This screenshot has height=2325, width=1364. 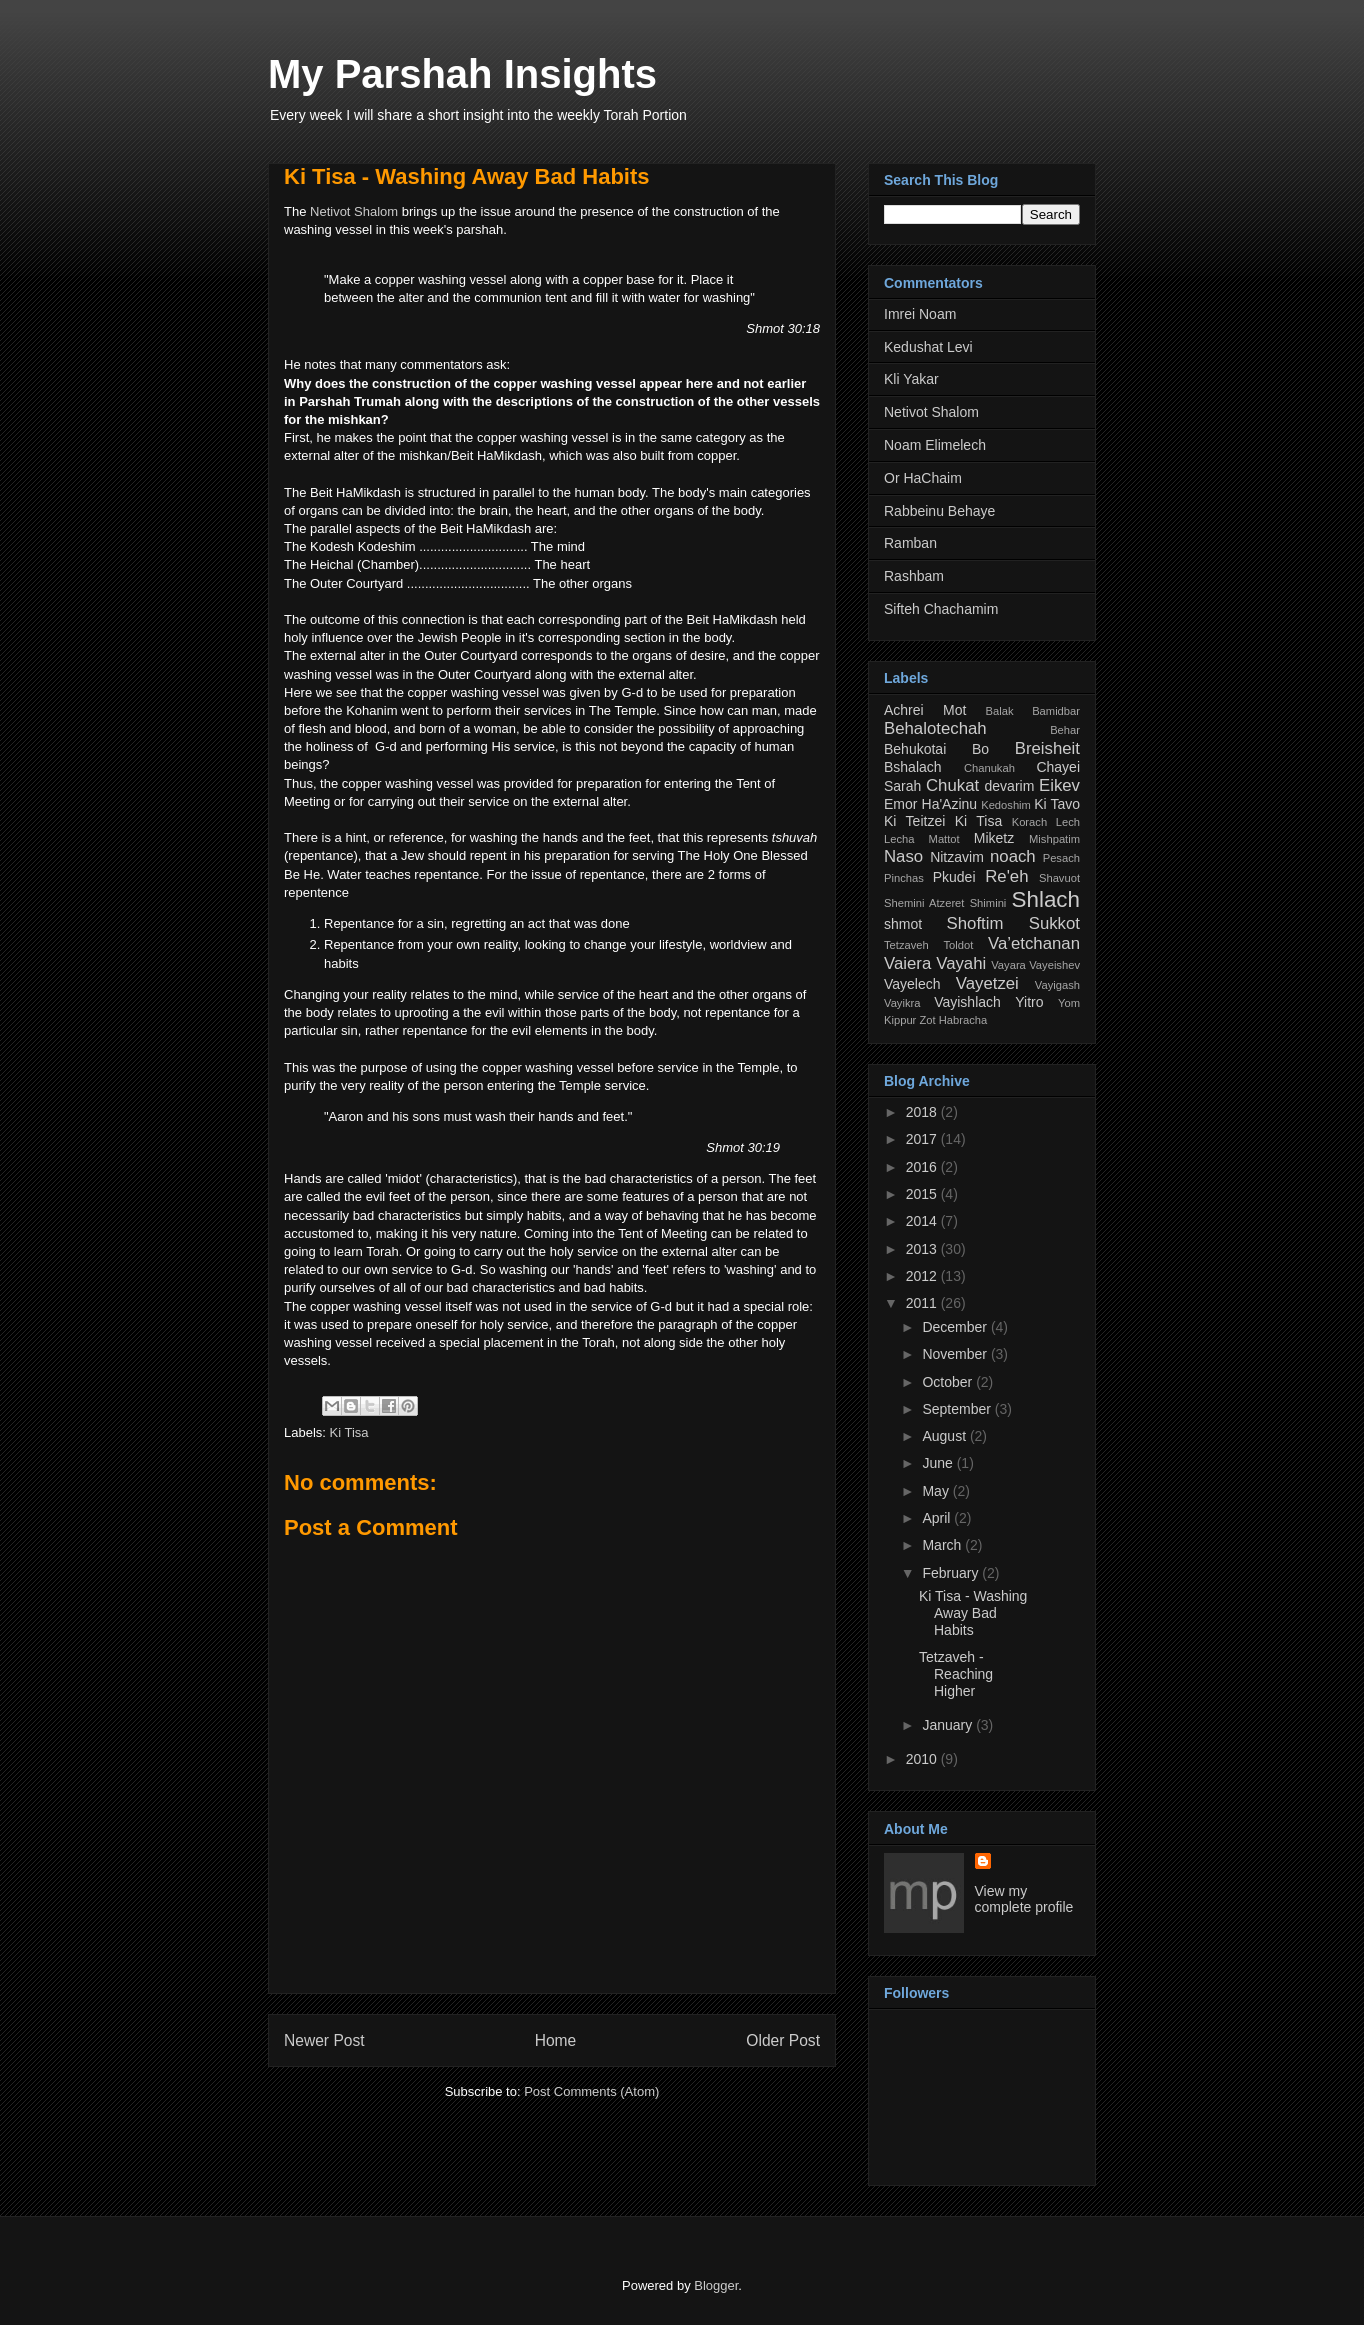 I want to click on Kedushat Levi, so click(x=928, y=347).